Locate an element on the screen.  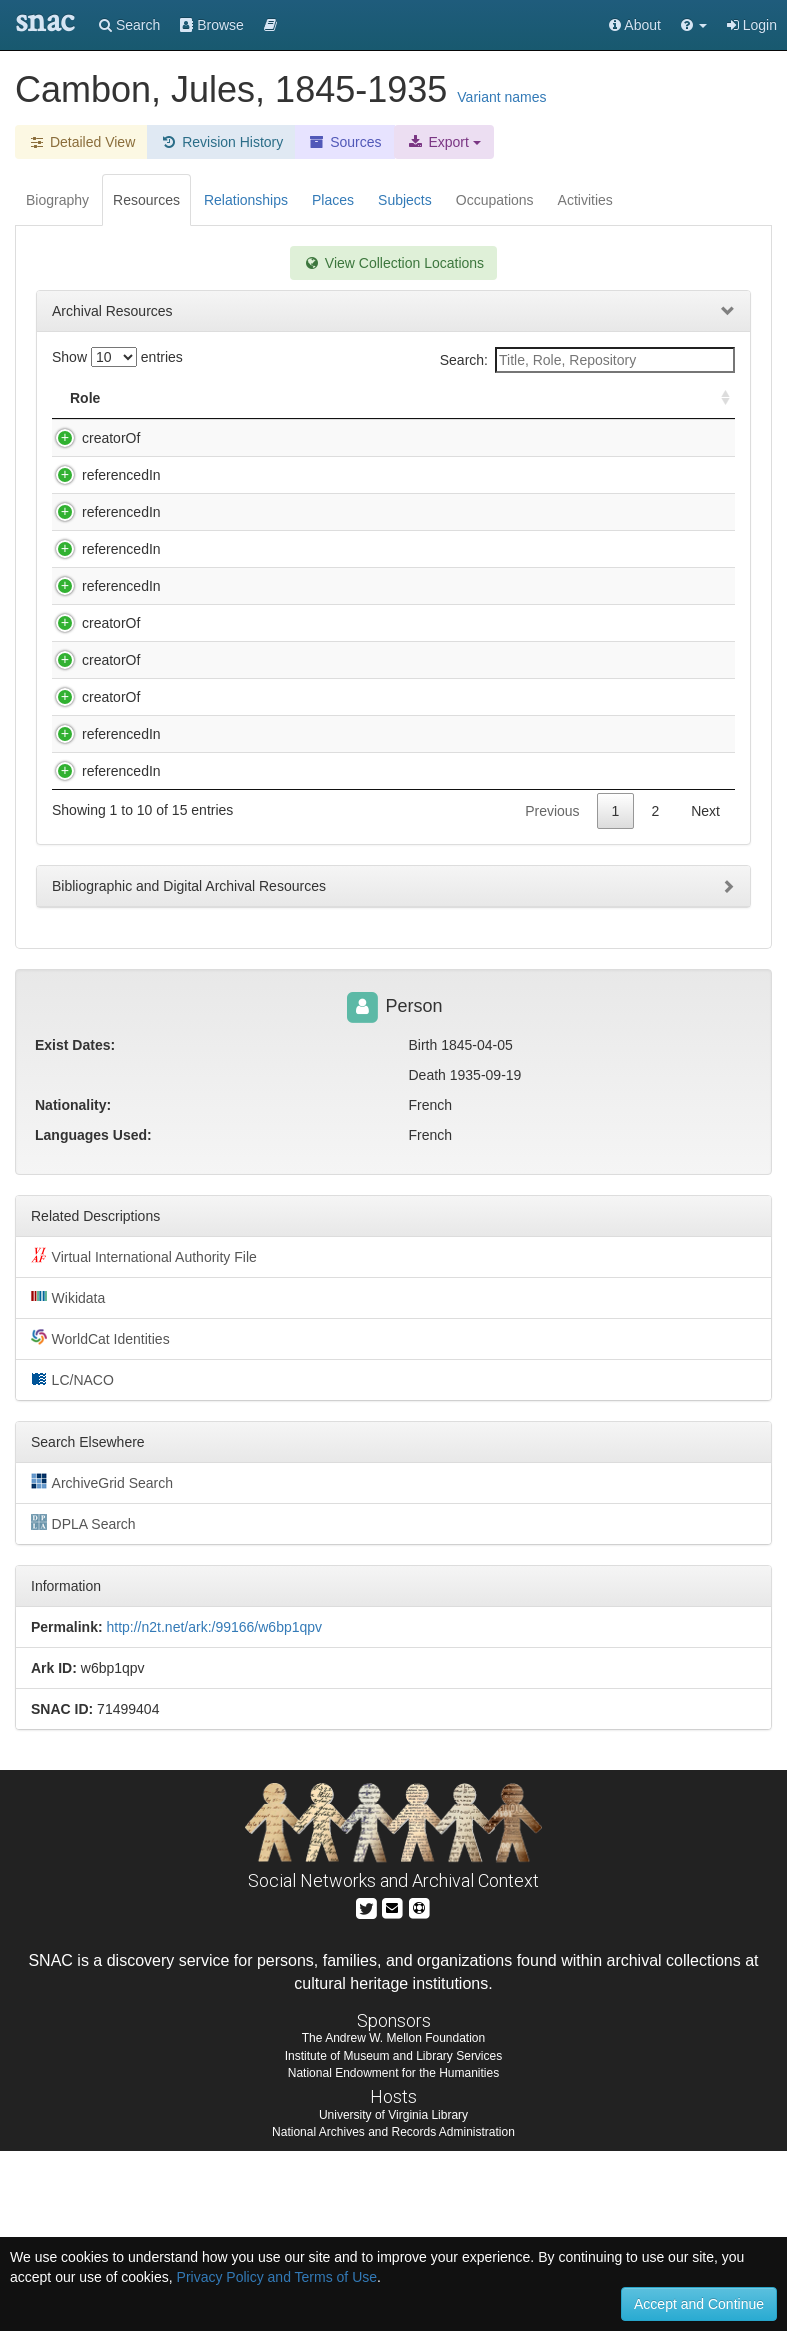
View Collection Locations is located at coordinates (393, 263).